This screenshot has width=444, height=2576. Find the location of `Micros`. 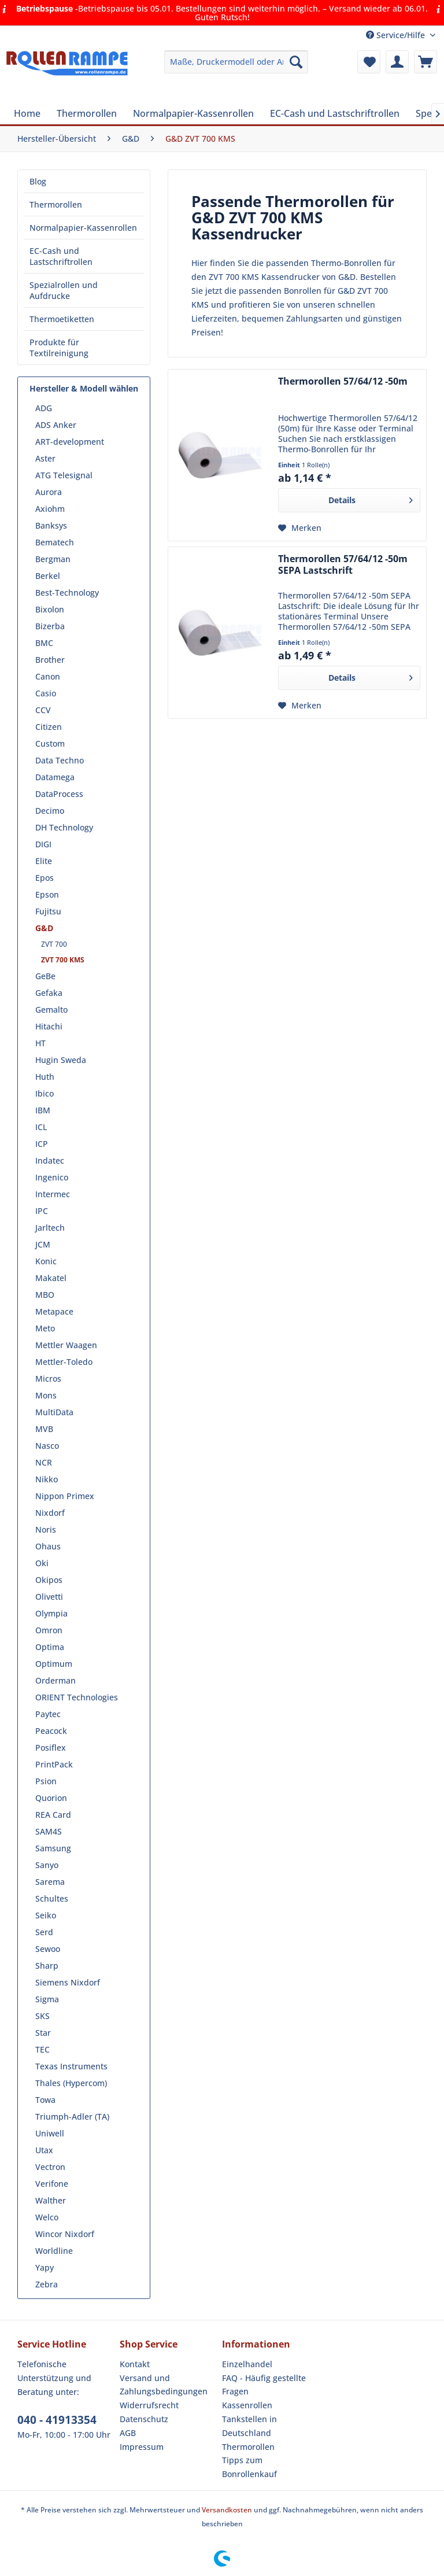

Micros is located at coordinates (48, 1378).